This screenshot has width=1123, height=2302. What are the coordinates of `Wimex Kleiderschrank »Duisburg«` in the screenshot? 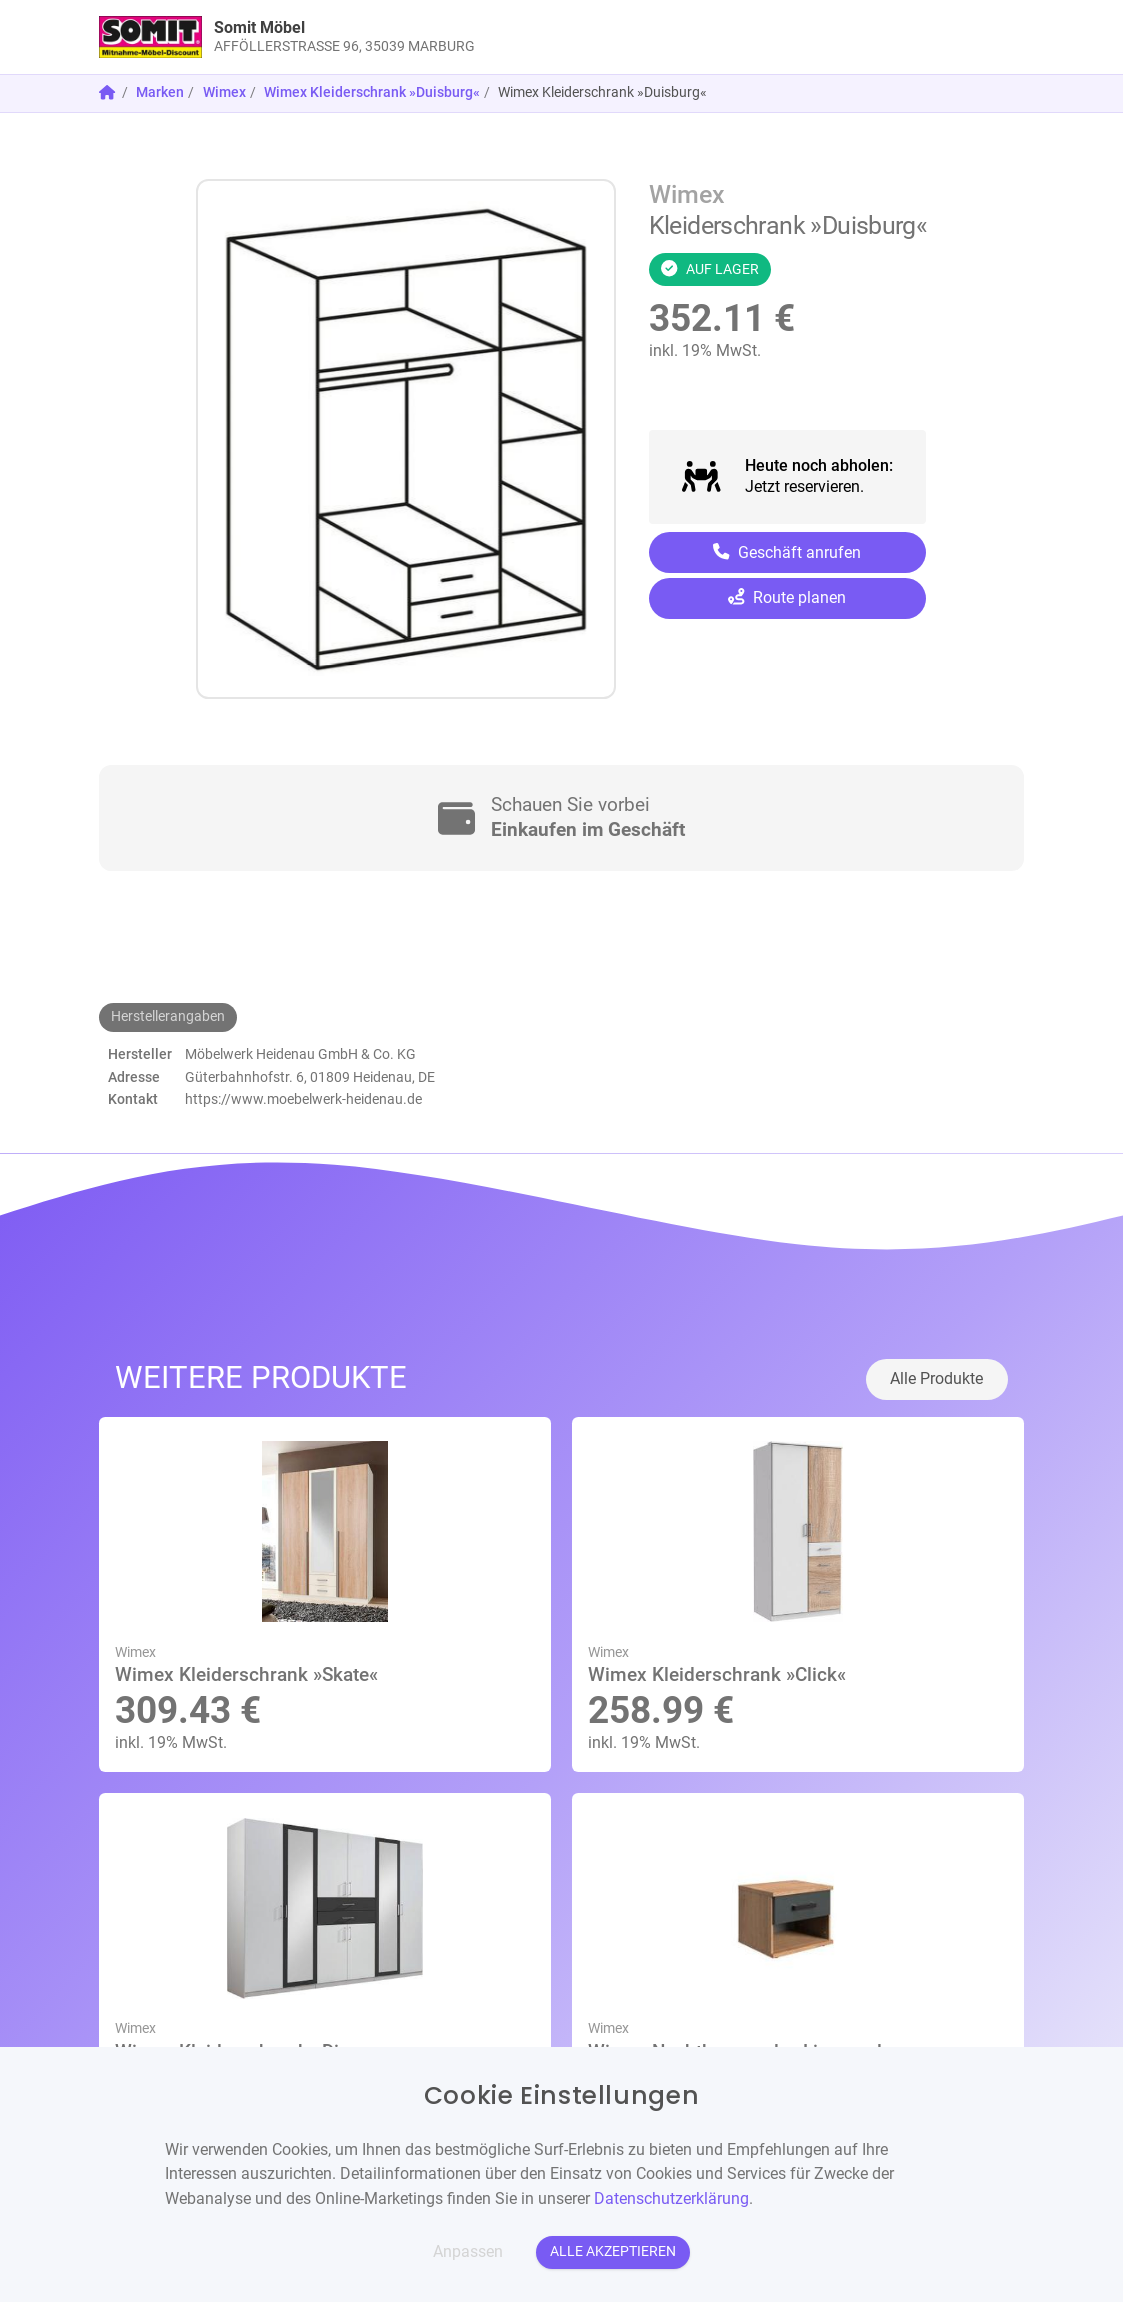 It's located at (372, 92).